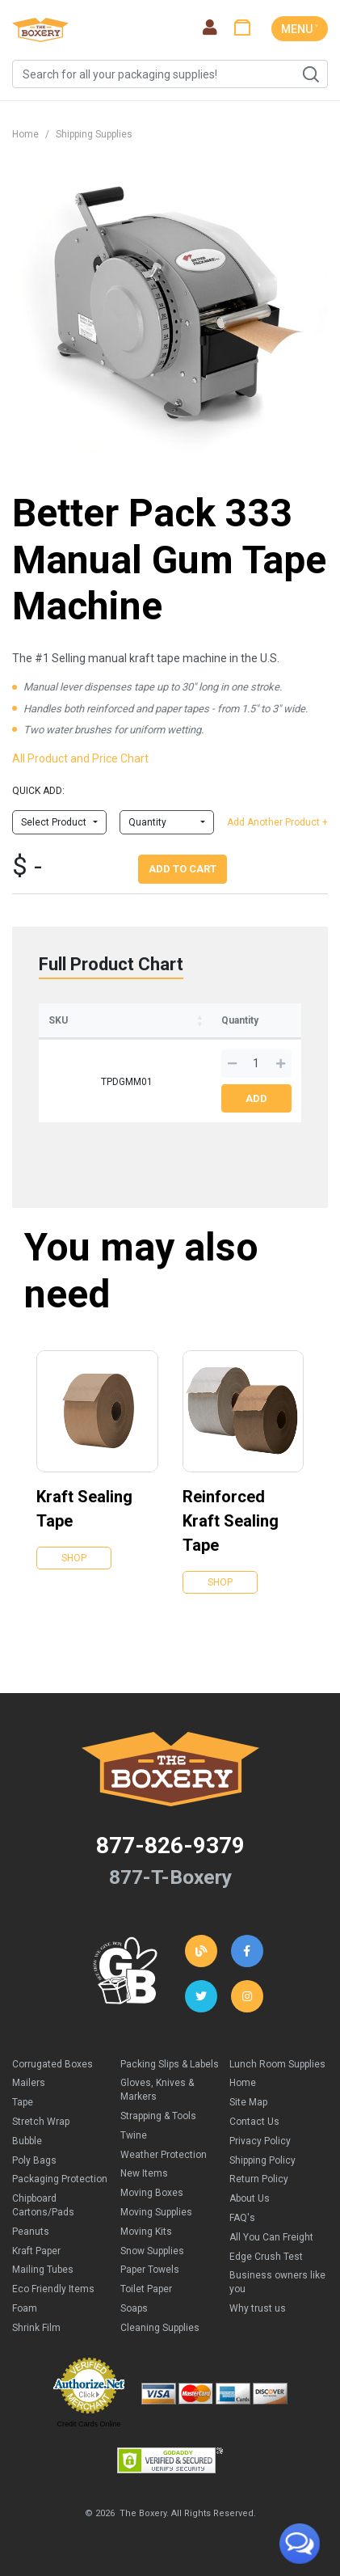 This screenshot has height=2576, width=340. Describe the element at coordinates (40, 2121) in the screenshot. I see `Stretch Wrap` at that location.